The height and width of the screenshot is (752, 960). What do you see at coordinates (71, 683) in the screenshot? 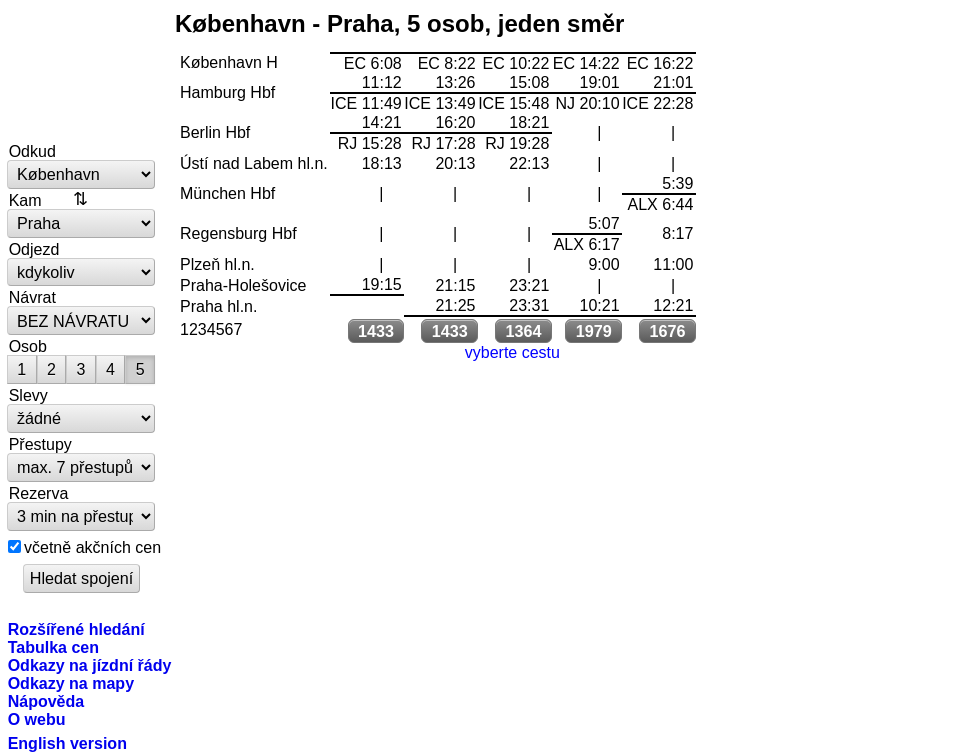
I see `Odkazy na mapy` at bounding box center [71, 683].